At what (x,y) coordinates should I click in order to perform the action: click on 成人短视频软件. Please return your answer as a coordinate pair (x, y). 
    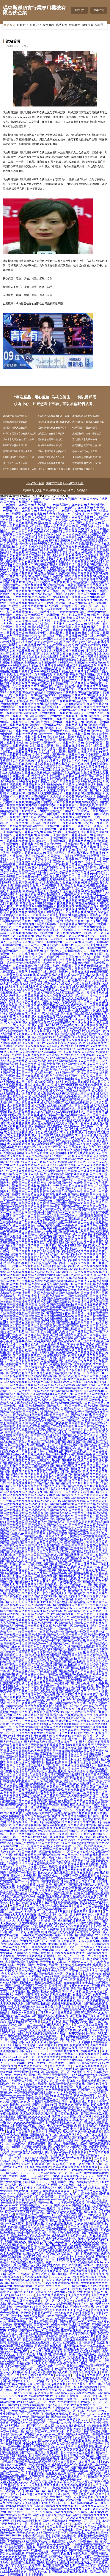
    Looking at the image, I should click on (86, 1034).